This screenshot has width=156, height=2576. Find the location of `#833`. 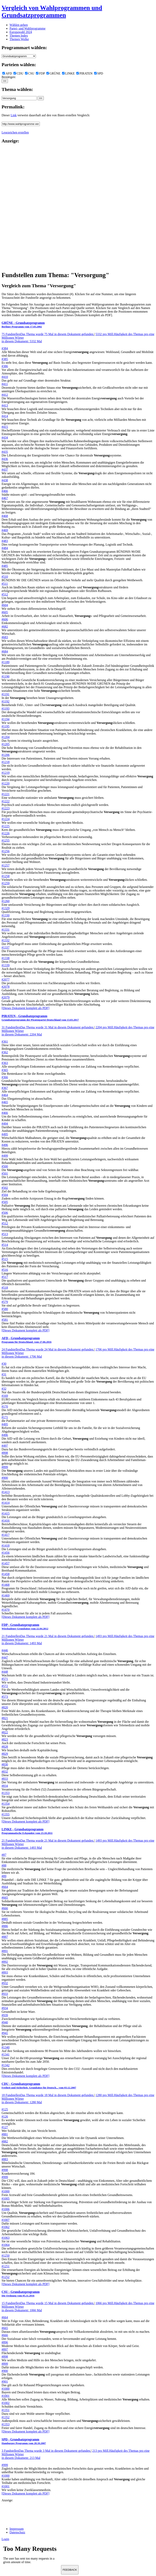

#833 is located at coordinates (5, 1778).